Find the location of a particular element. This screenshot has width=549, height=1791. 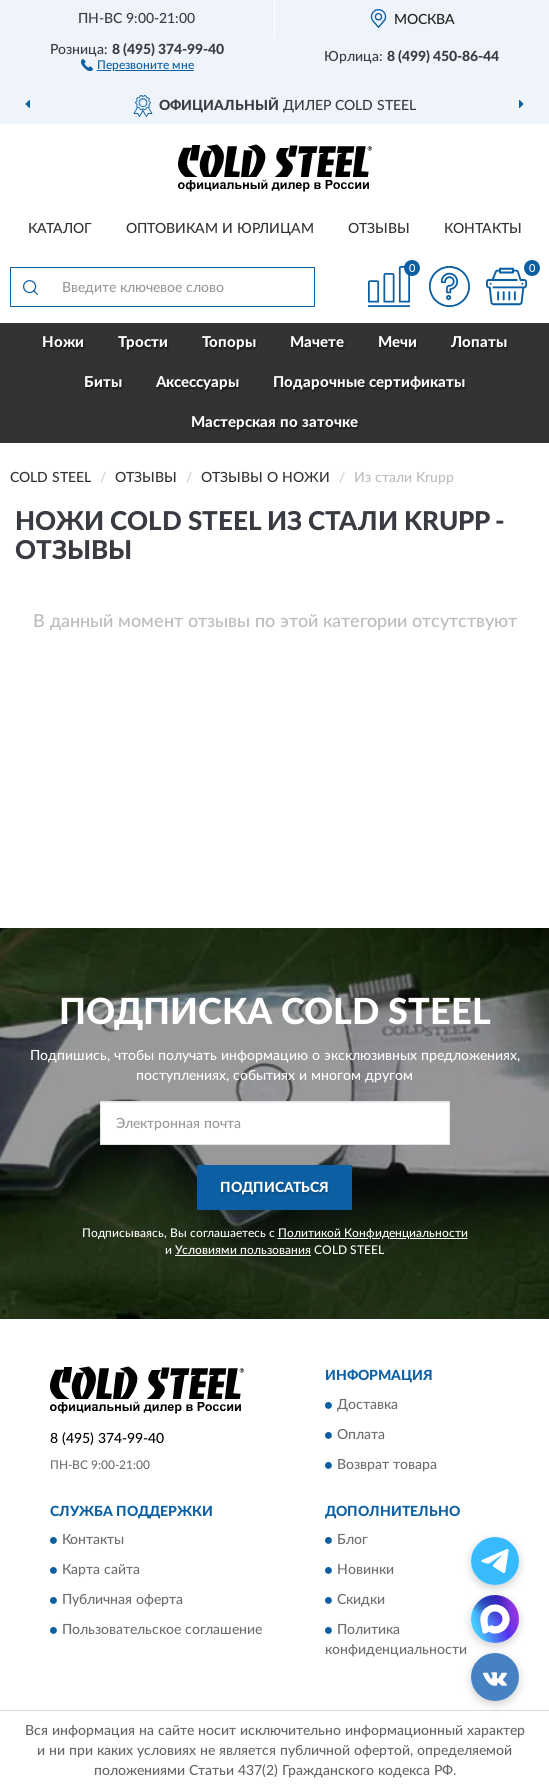

Возврат товара is located at coordinates (387, 1465).